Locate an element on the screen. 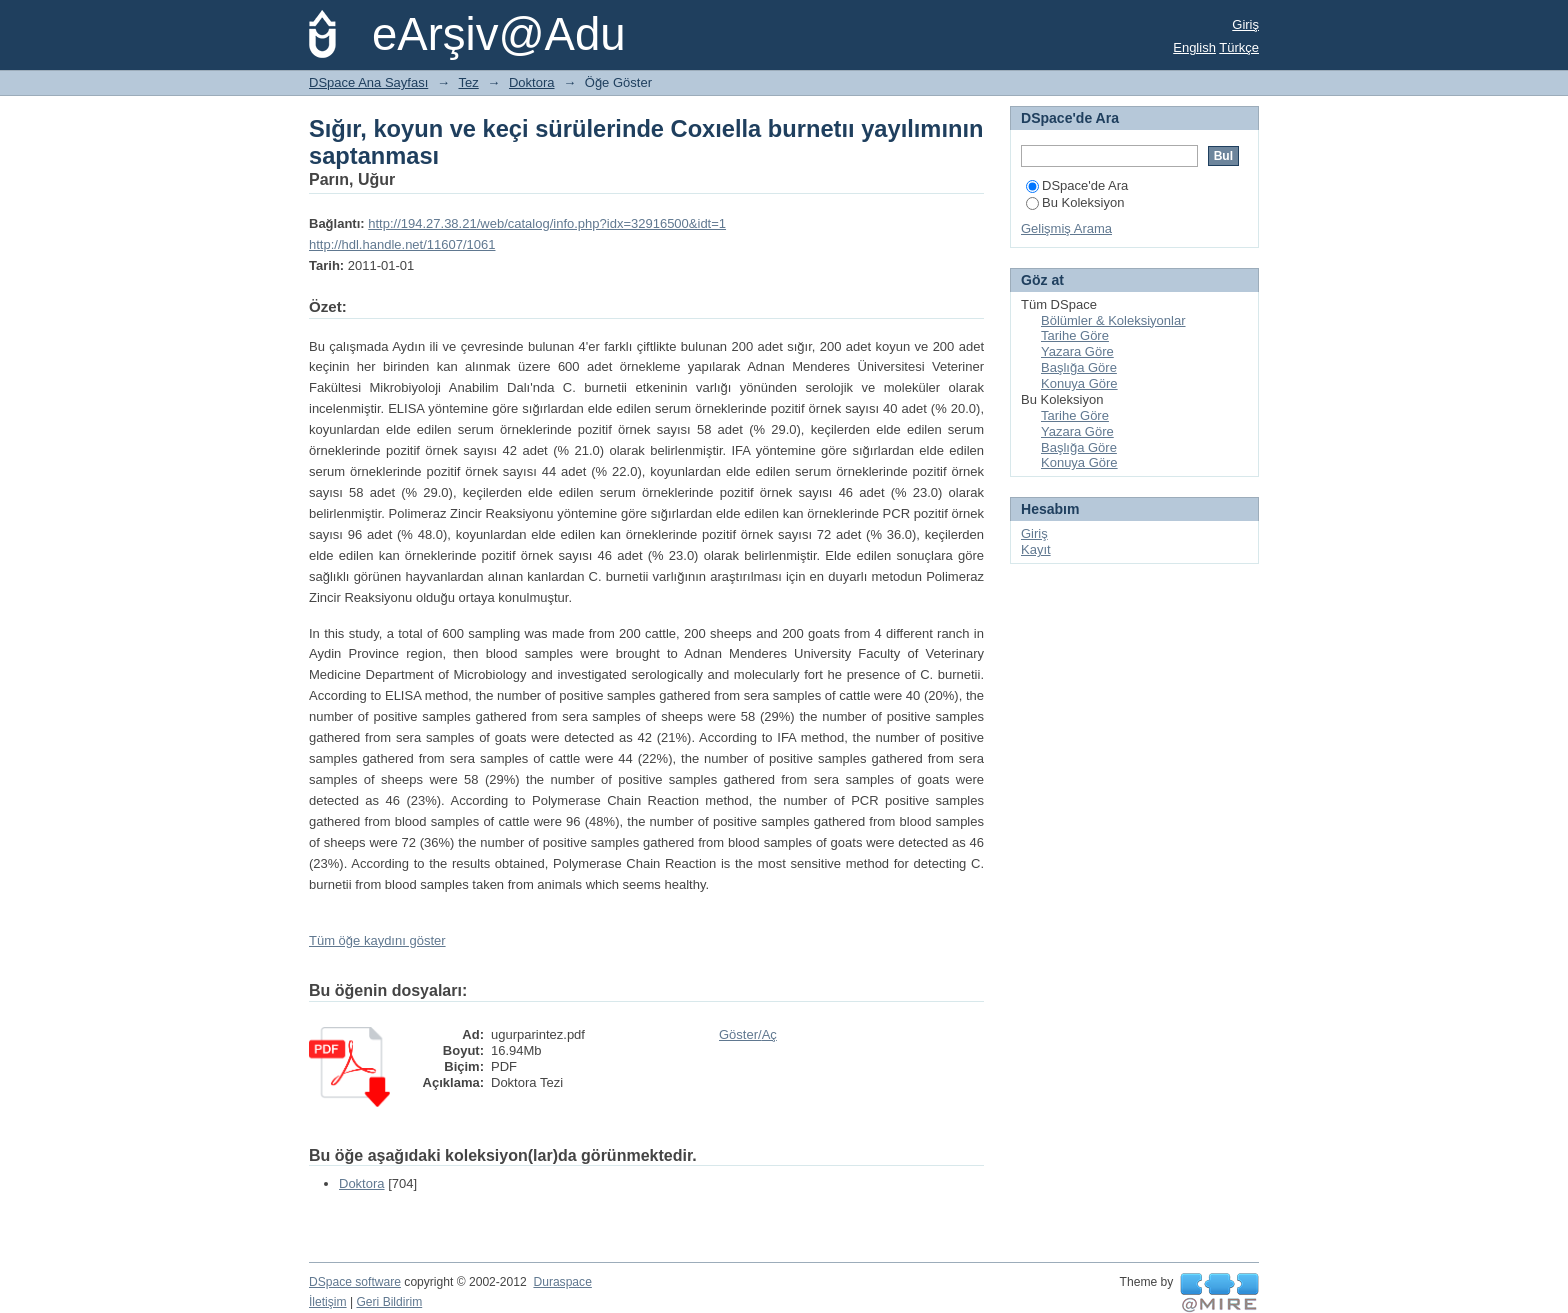 This screenshot has height=1313, width=1568. DSpace'de Ara is located at coordinates (1077, 185).